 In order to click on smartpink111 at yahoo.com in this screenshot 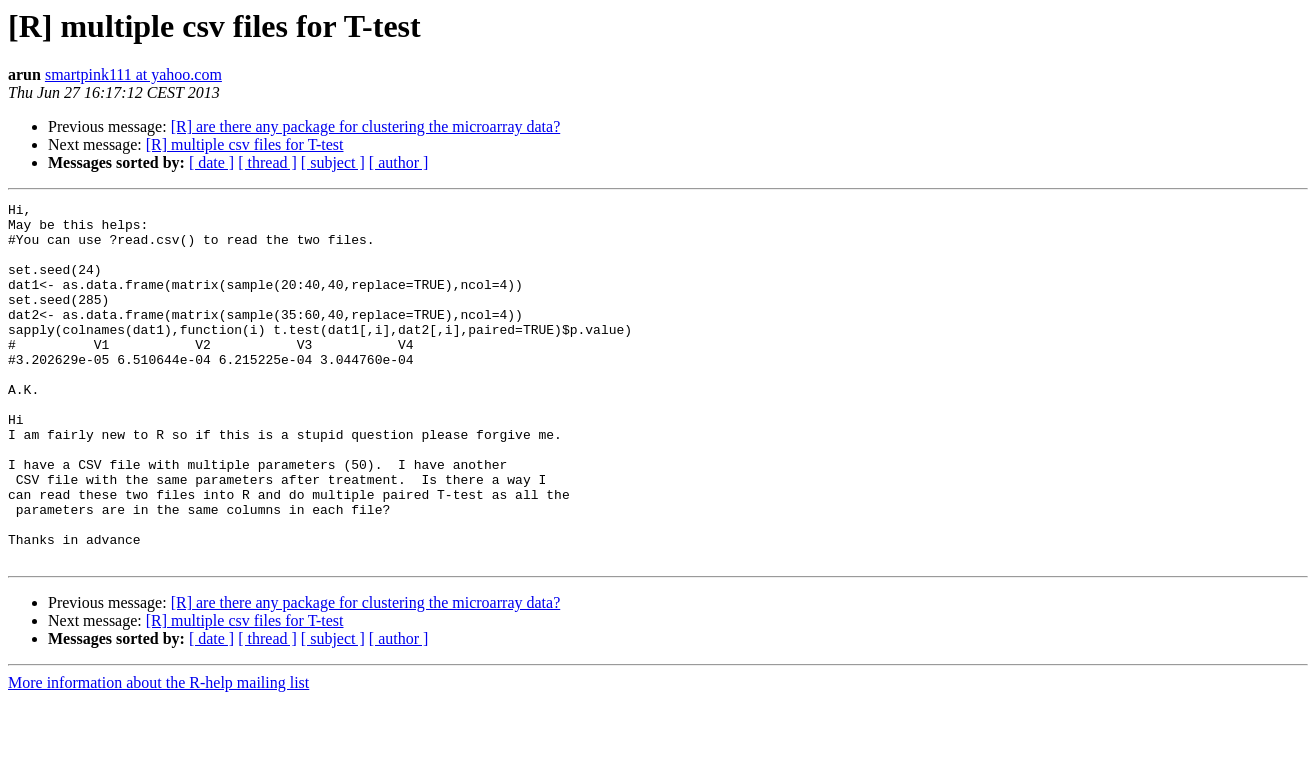, I will do `click(133, 74)`.